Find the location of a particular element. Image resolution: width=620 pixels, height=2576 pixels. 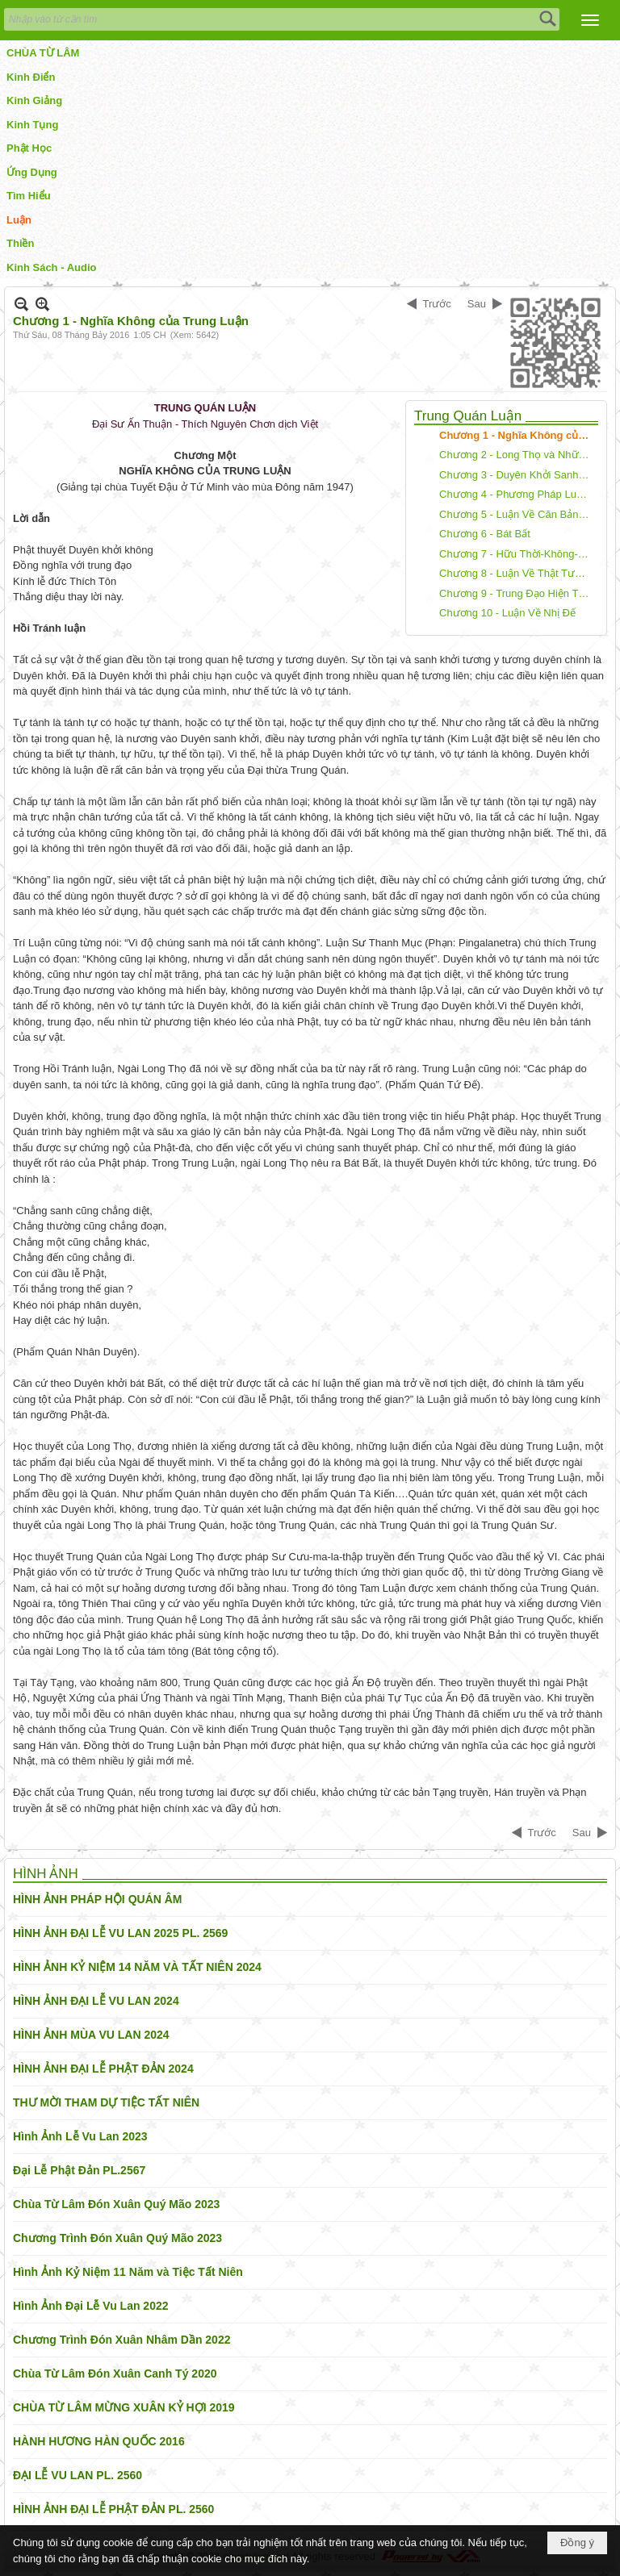

Chương Trình Đón Xuân Quý Mão 2023 is located at coordinates (117, 2238).